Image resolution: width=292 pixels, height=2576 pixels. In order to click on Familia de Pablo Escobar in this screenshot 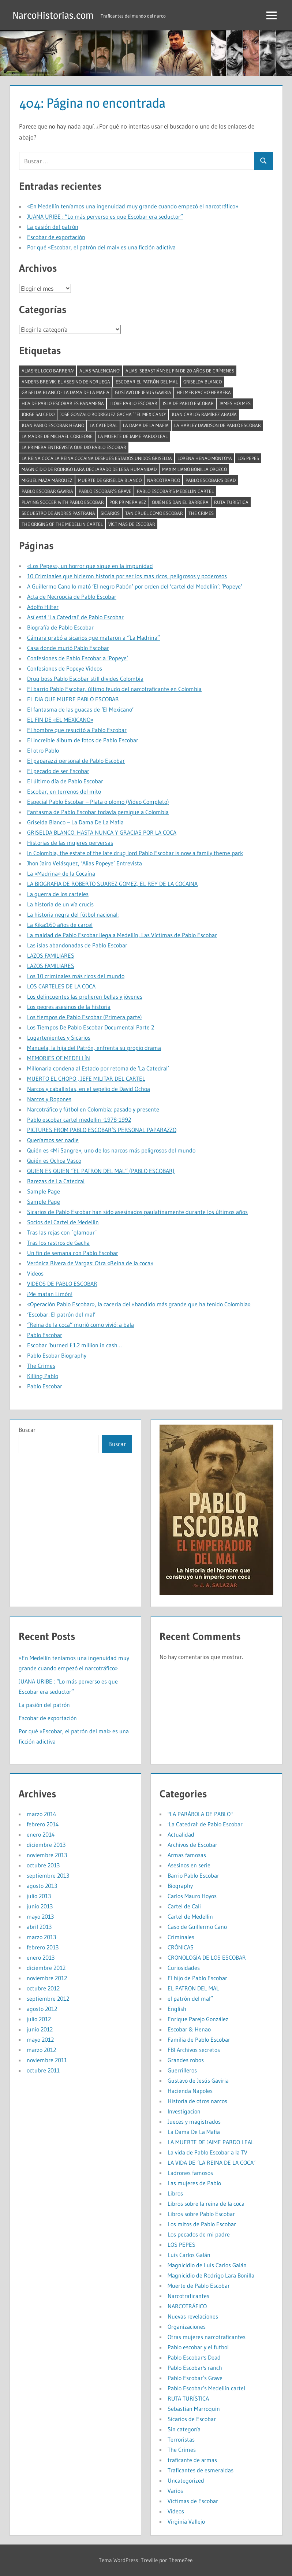, I will do `click(199, 2039)`.